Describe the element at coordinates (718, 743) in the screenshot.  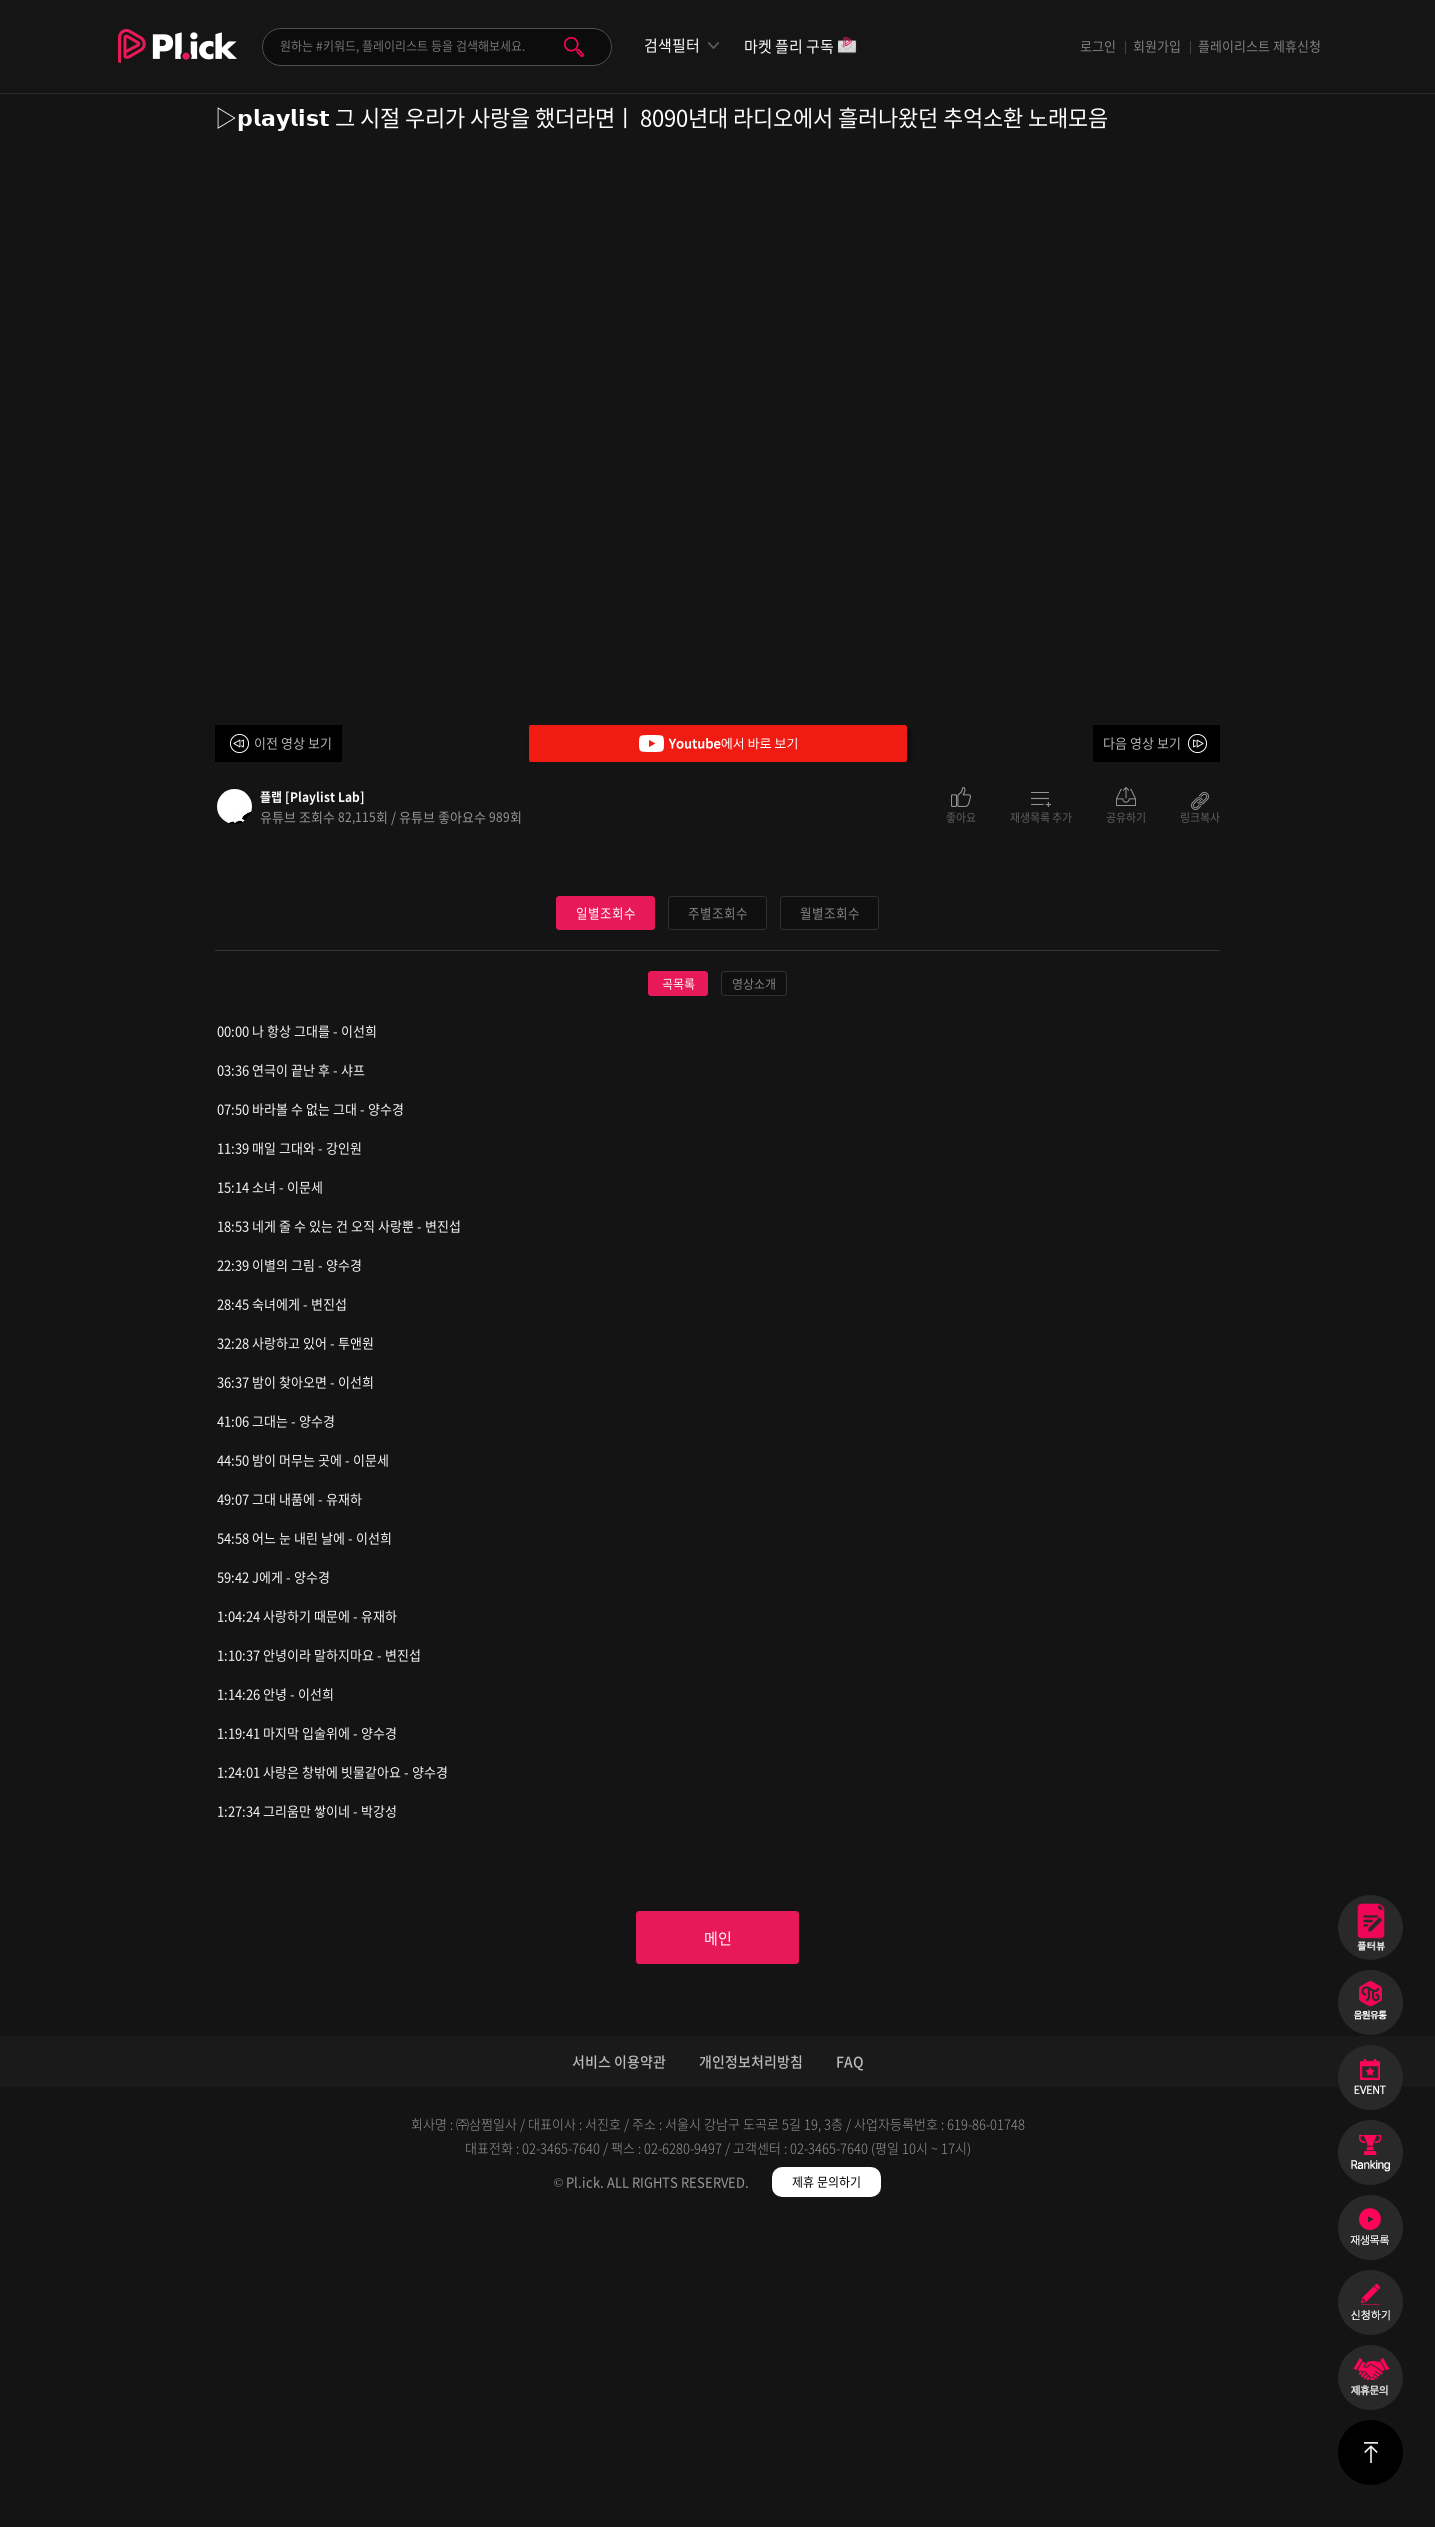
I see `Youtube에서 바로 보기` at that location.